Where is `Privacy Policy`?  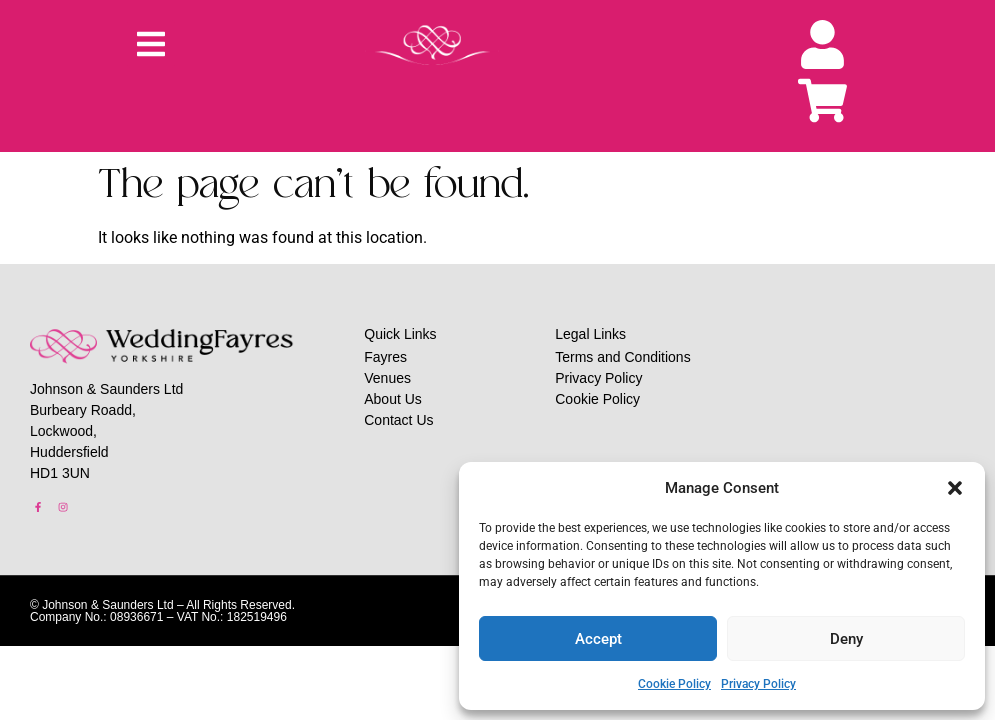 Privacy Policy is located at coordinates (758, 684).